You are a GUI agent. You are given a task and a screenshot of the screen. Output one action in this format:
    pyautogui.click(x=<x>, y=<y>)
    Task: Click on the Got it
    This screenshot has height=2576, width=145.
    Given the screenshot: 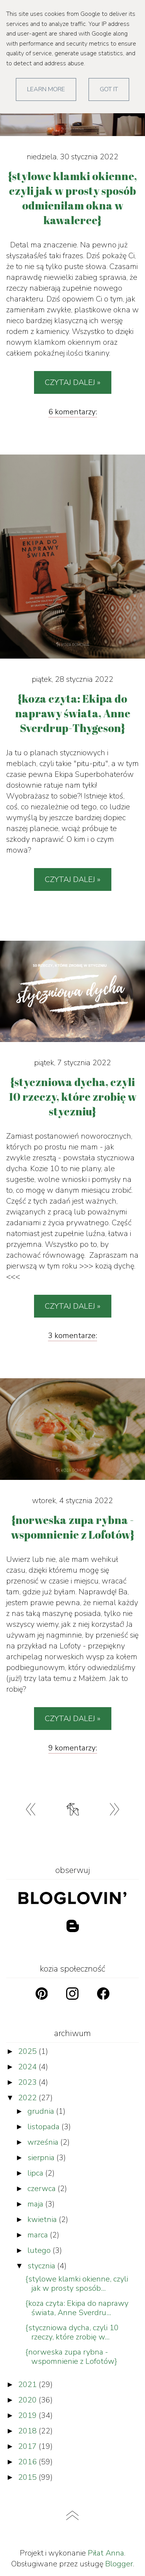 What is the action you would take?
    pyautogui.click(x=109, y=89)
    